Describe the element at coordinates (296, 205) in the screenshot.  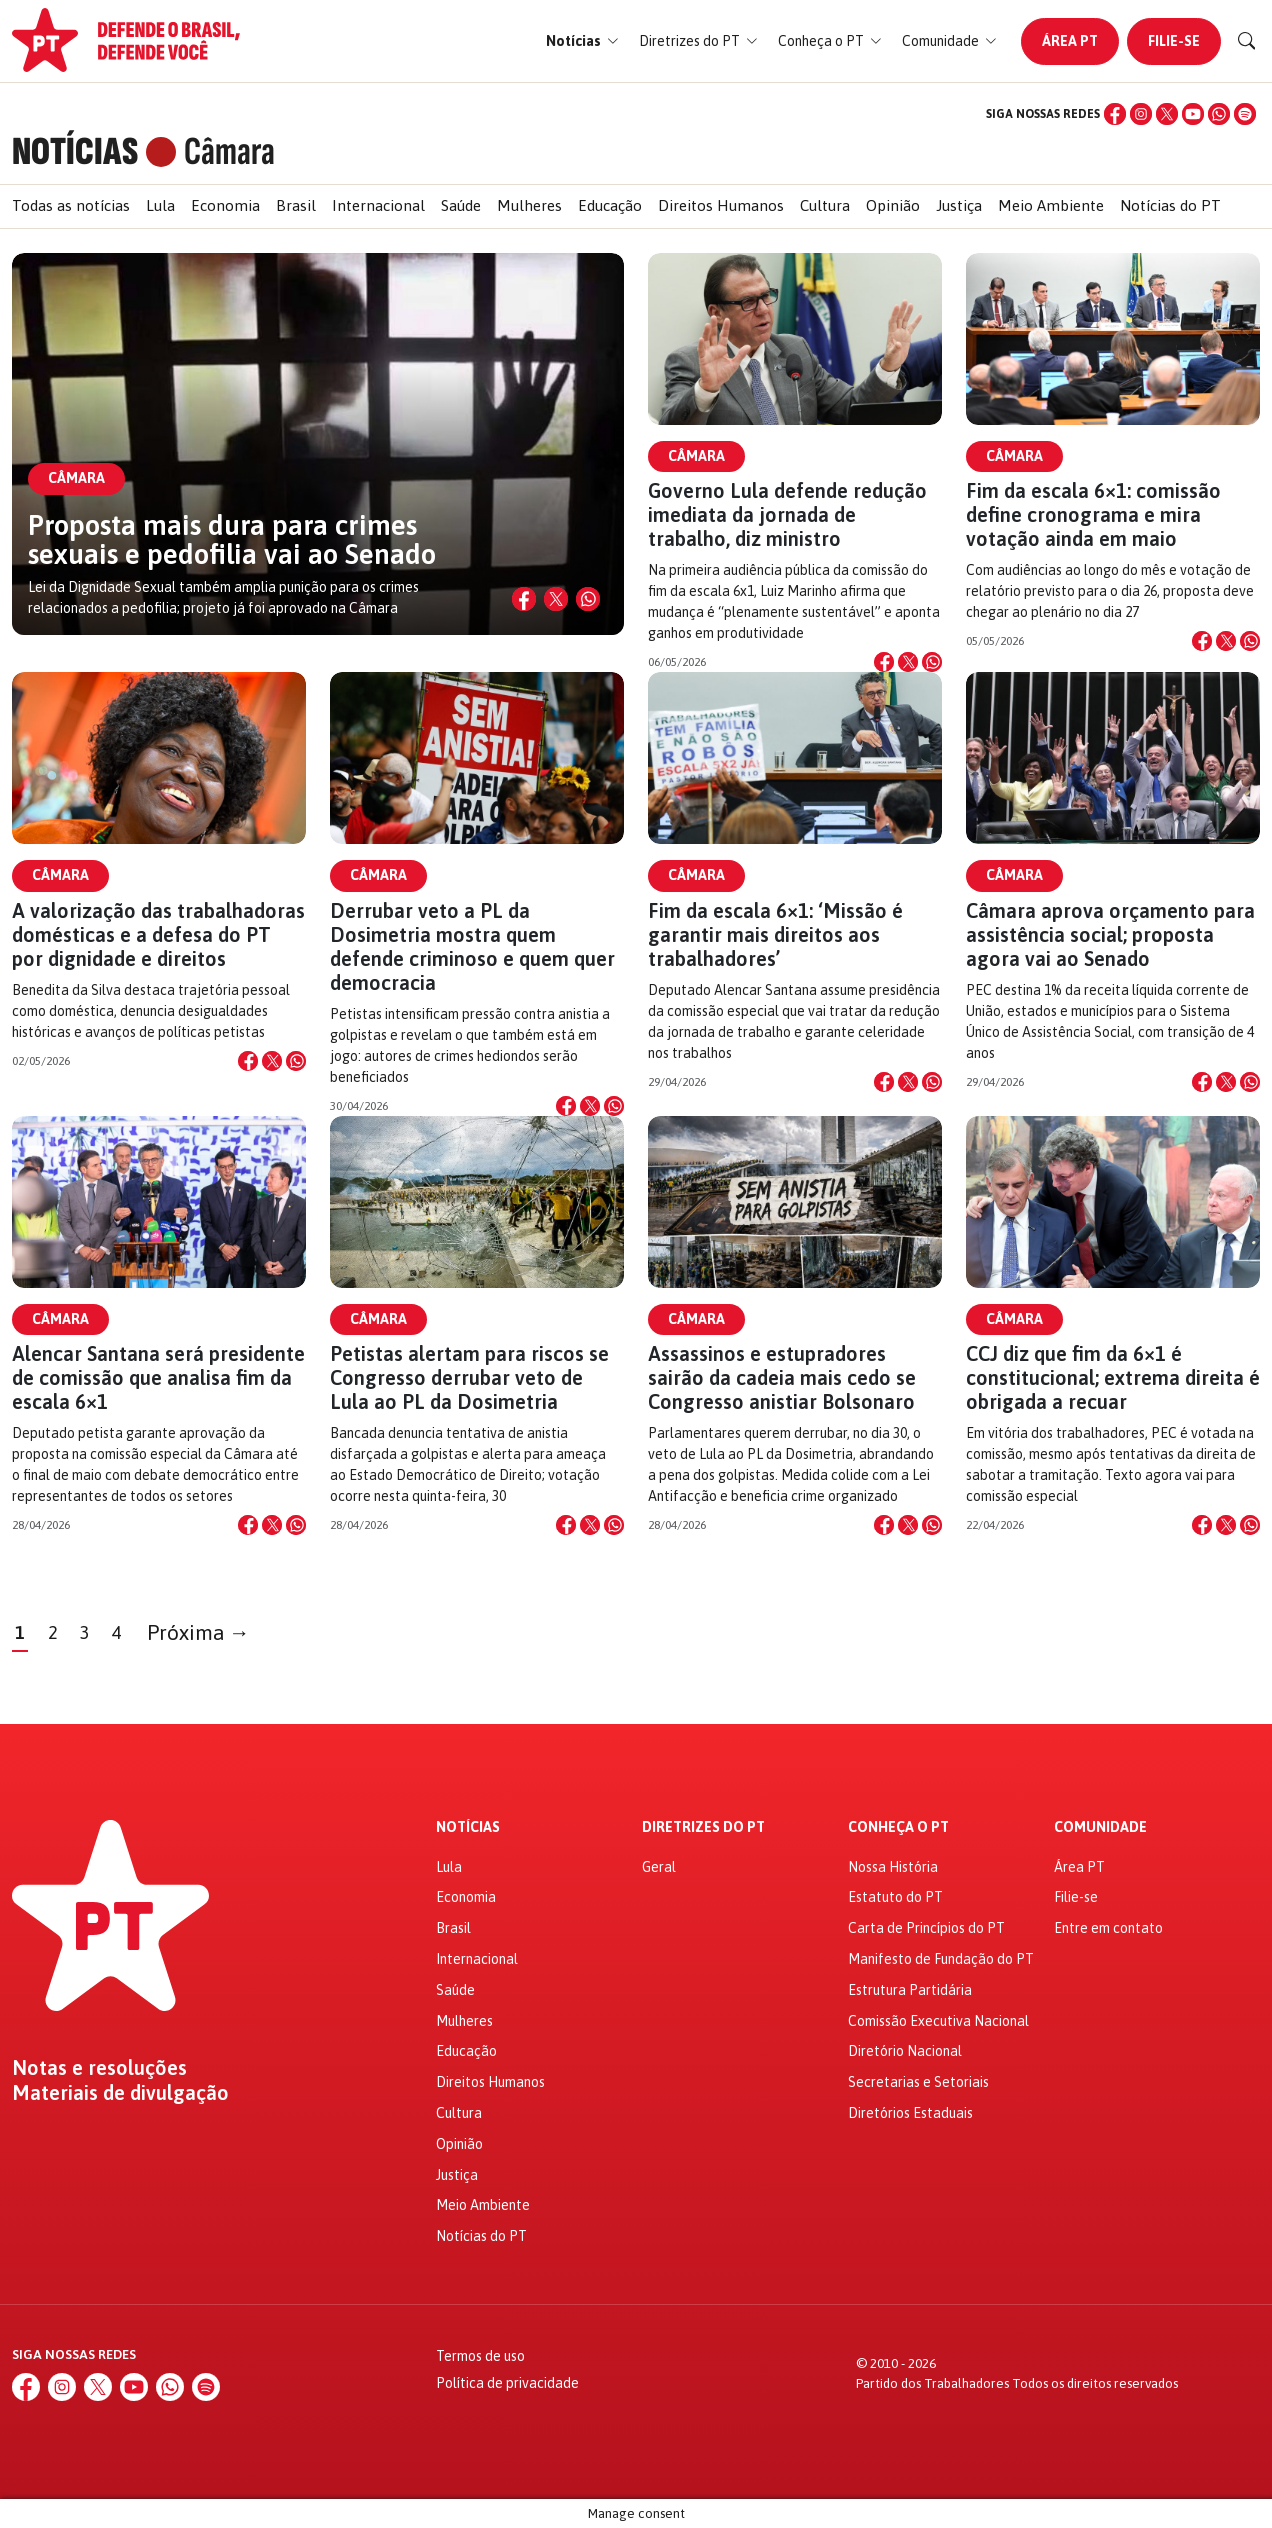
I see `Brasil` at that location.